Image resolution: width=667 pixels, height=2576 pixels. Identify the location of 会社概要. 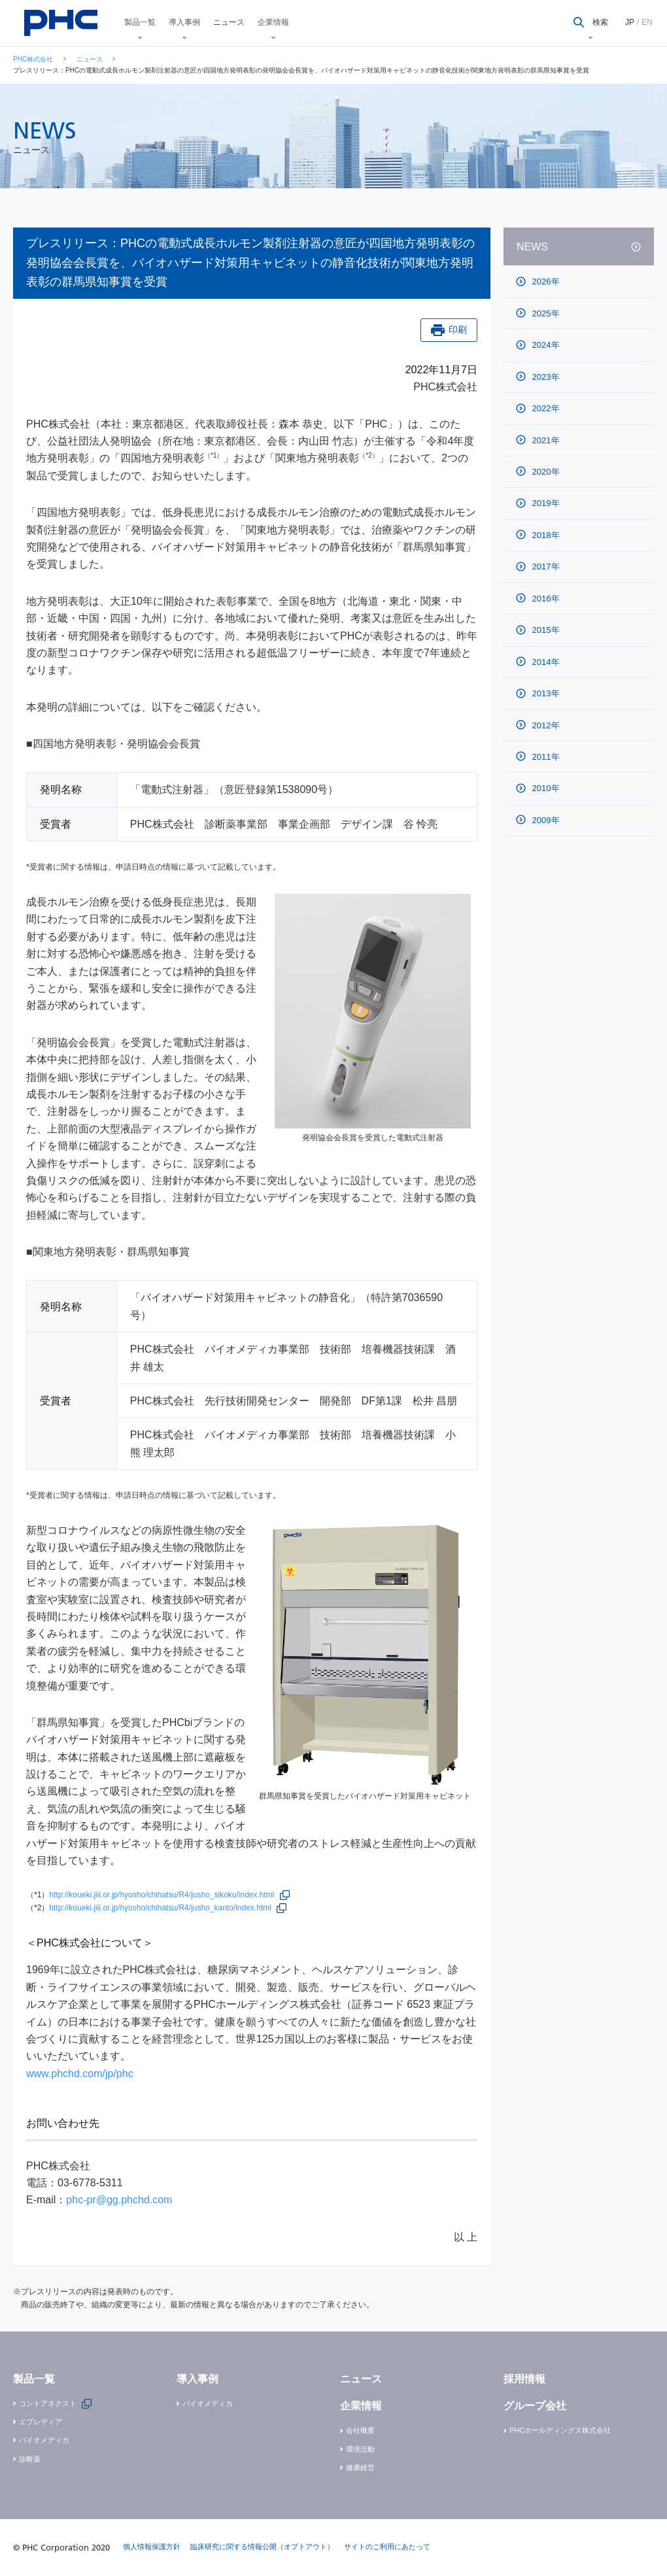
(360, 2430).